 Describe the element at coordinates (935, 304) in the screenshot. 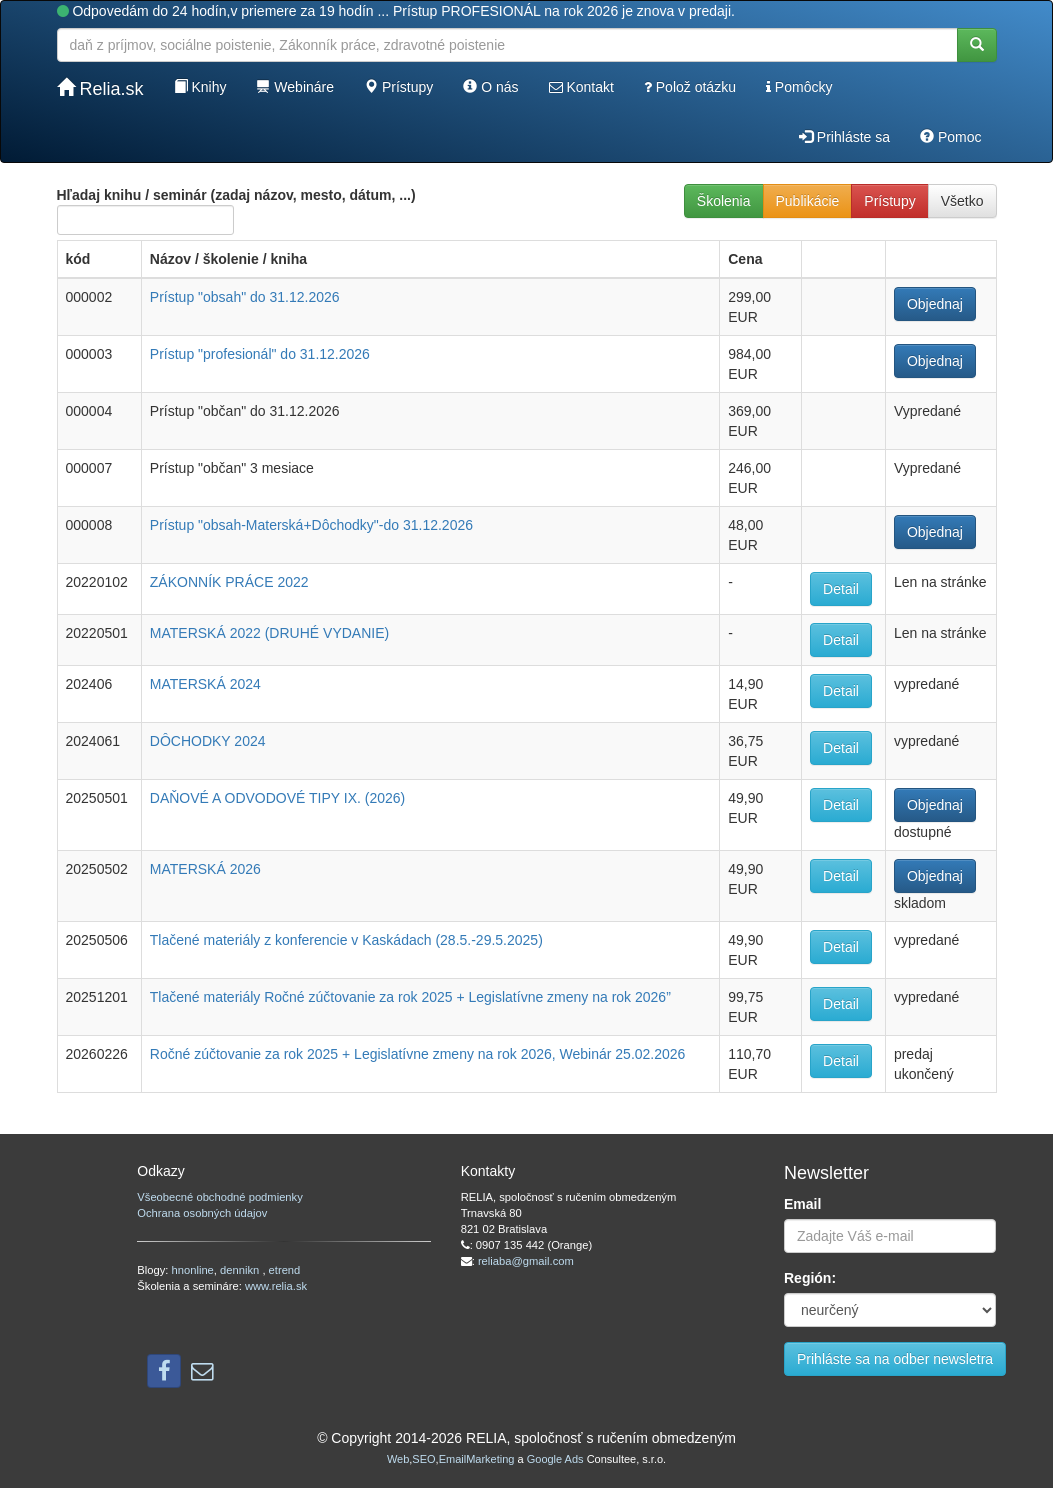

I see `Objednaj` at that location.